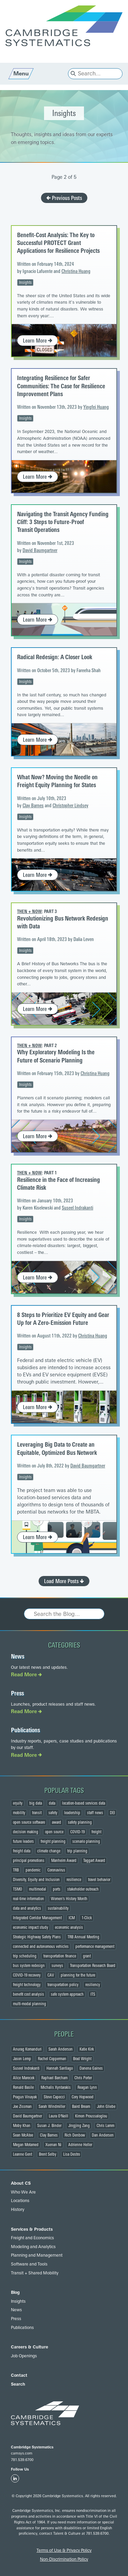 The image size is (128, 2576). I want to click on Xuenan Ni, so click(53, 2144).